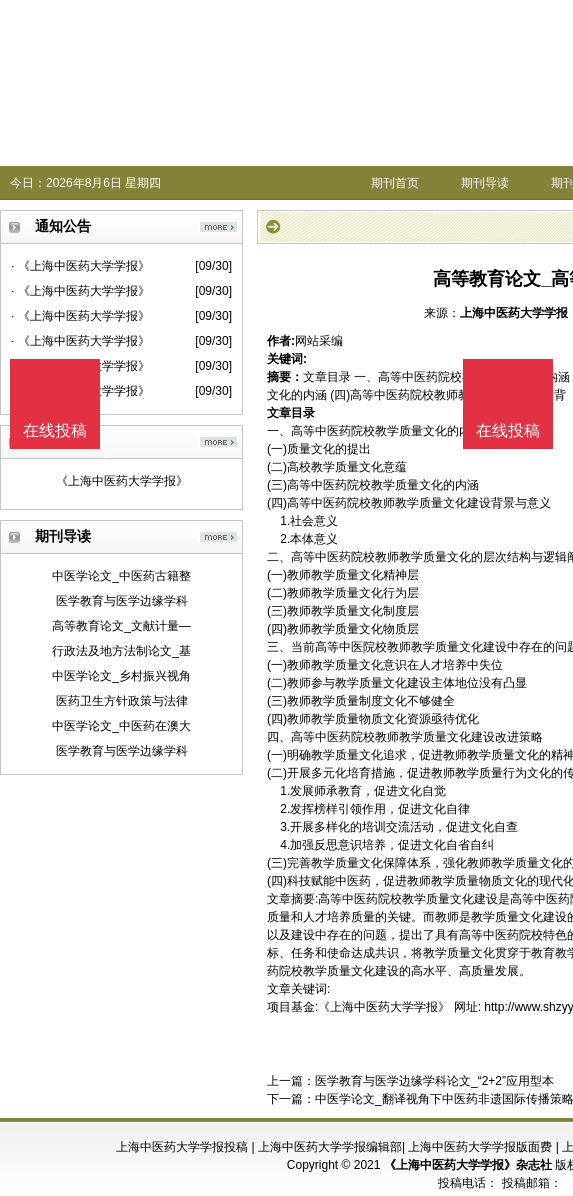 The width and height of the screenshot is (573, 1196). Describe the element at coordinates (121, 726) in the screenshot. I see `中医学论文_中医药在澳大` at that location.